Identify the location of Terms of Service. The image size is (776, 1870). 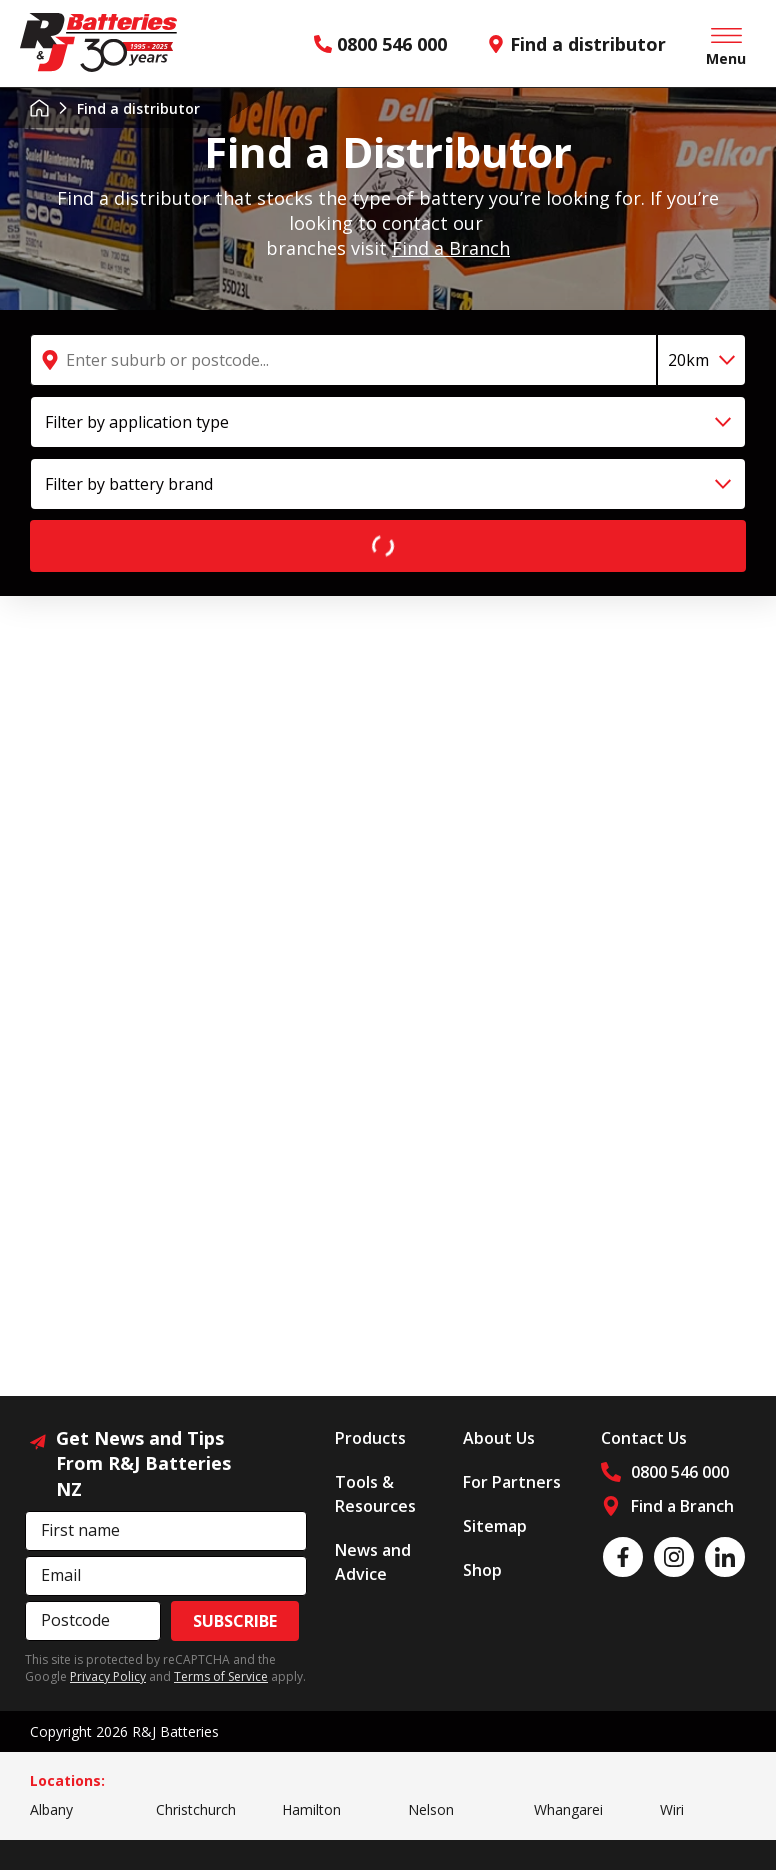
(221, 1676).